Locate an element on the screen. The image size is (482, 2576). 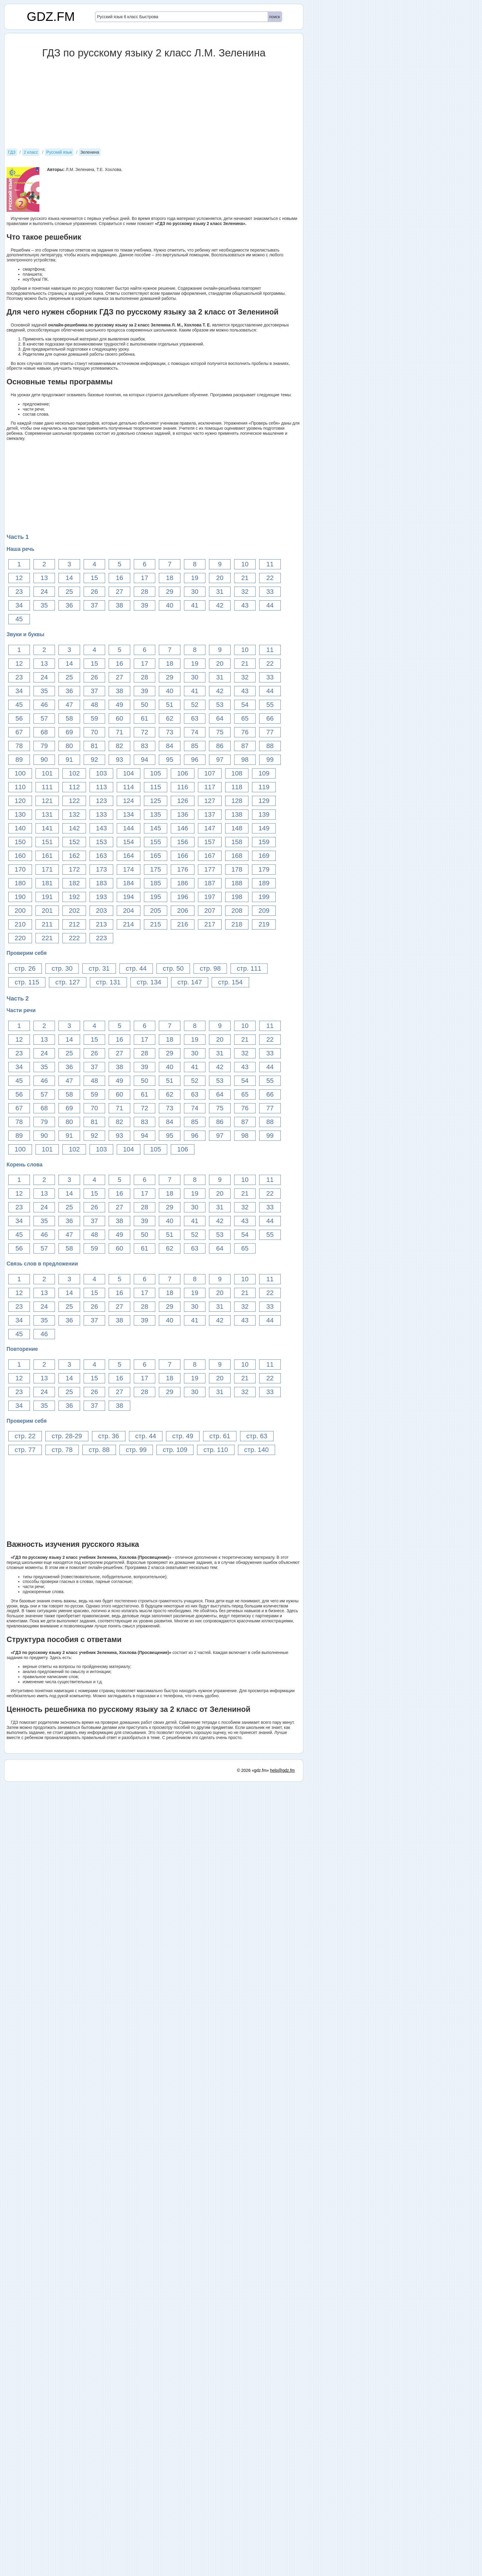
179 is located at coordinates (263, 869).